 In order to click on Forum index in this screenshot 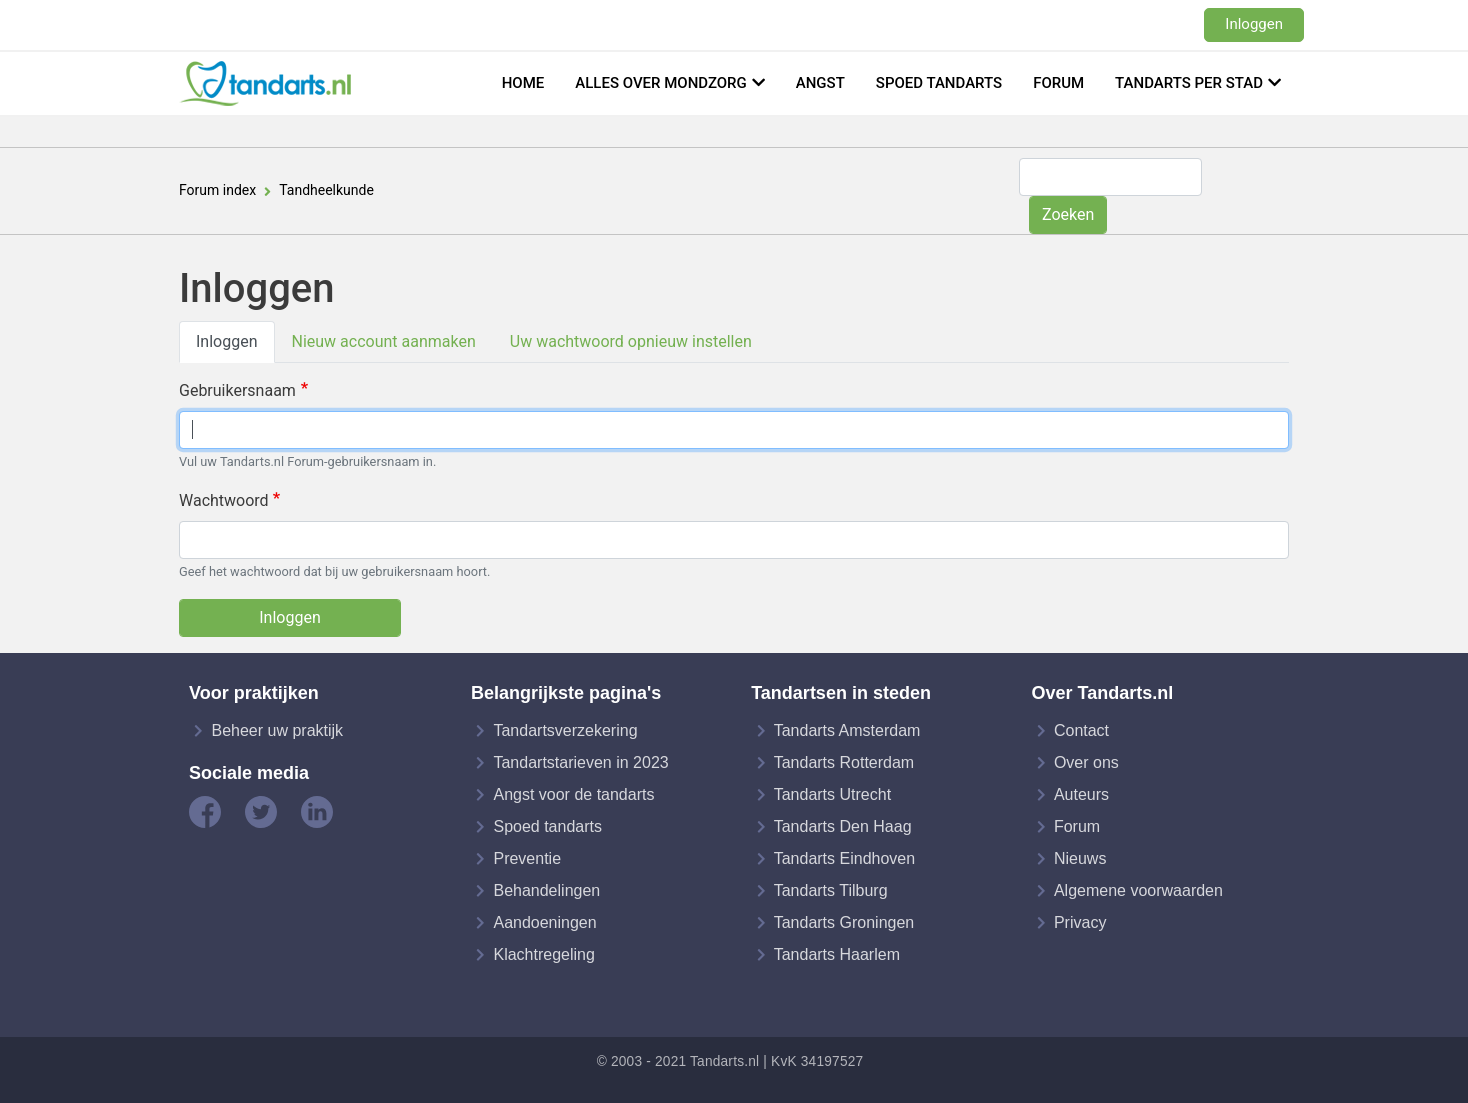, I will do `click(217, 190)`.